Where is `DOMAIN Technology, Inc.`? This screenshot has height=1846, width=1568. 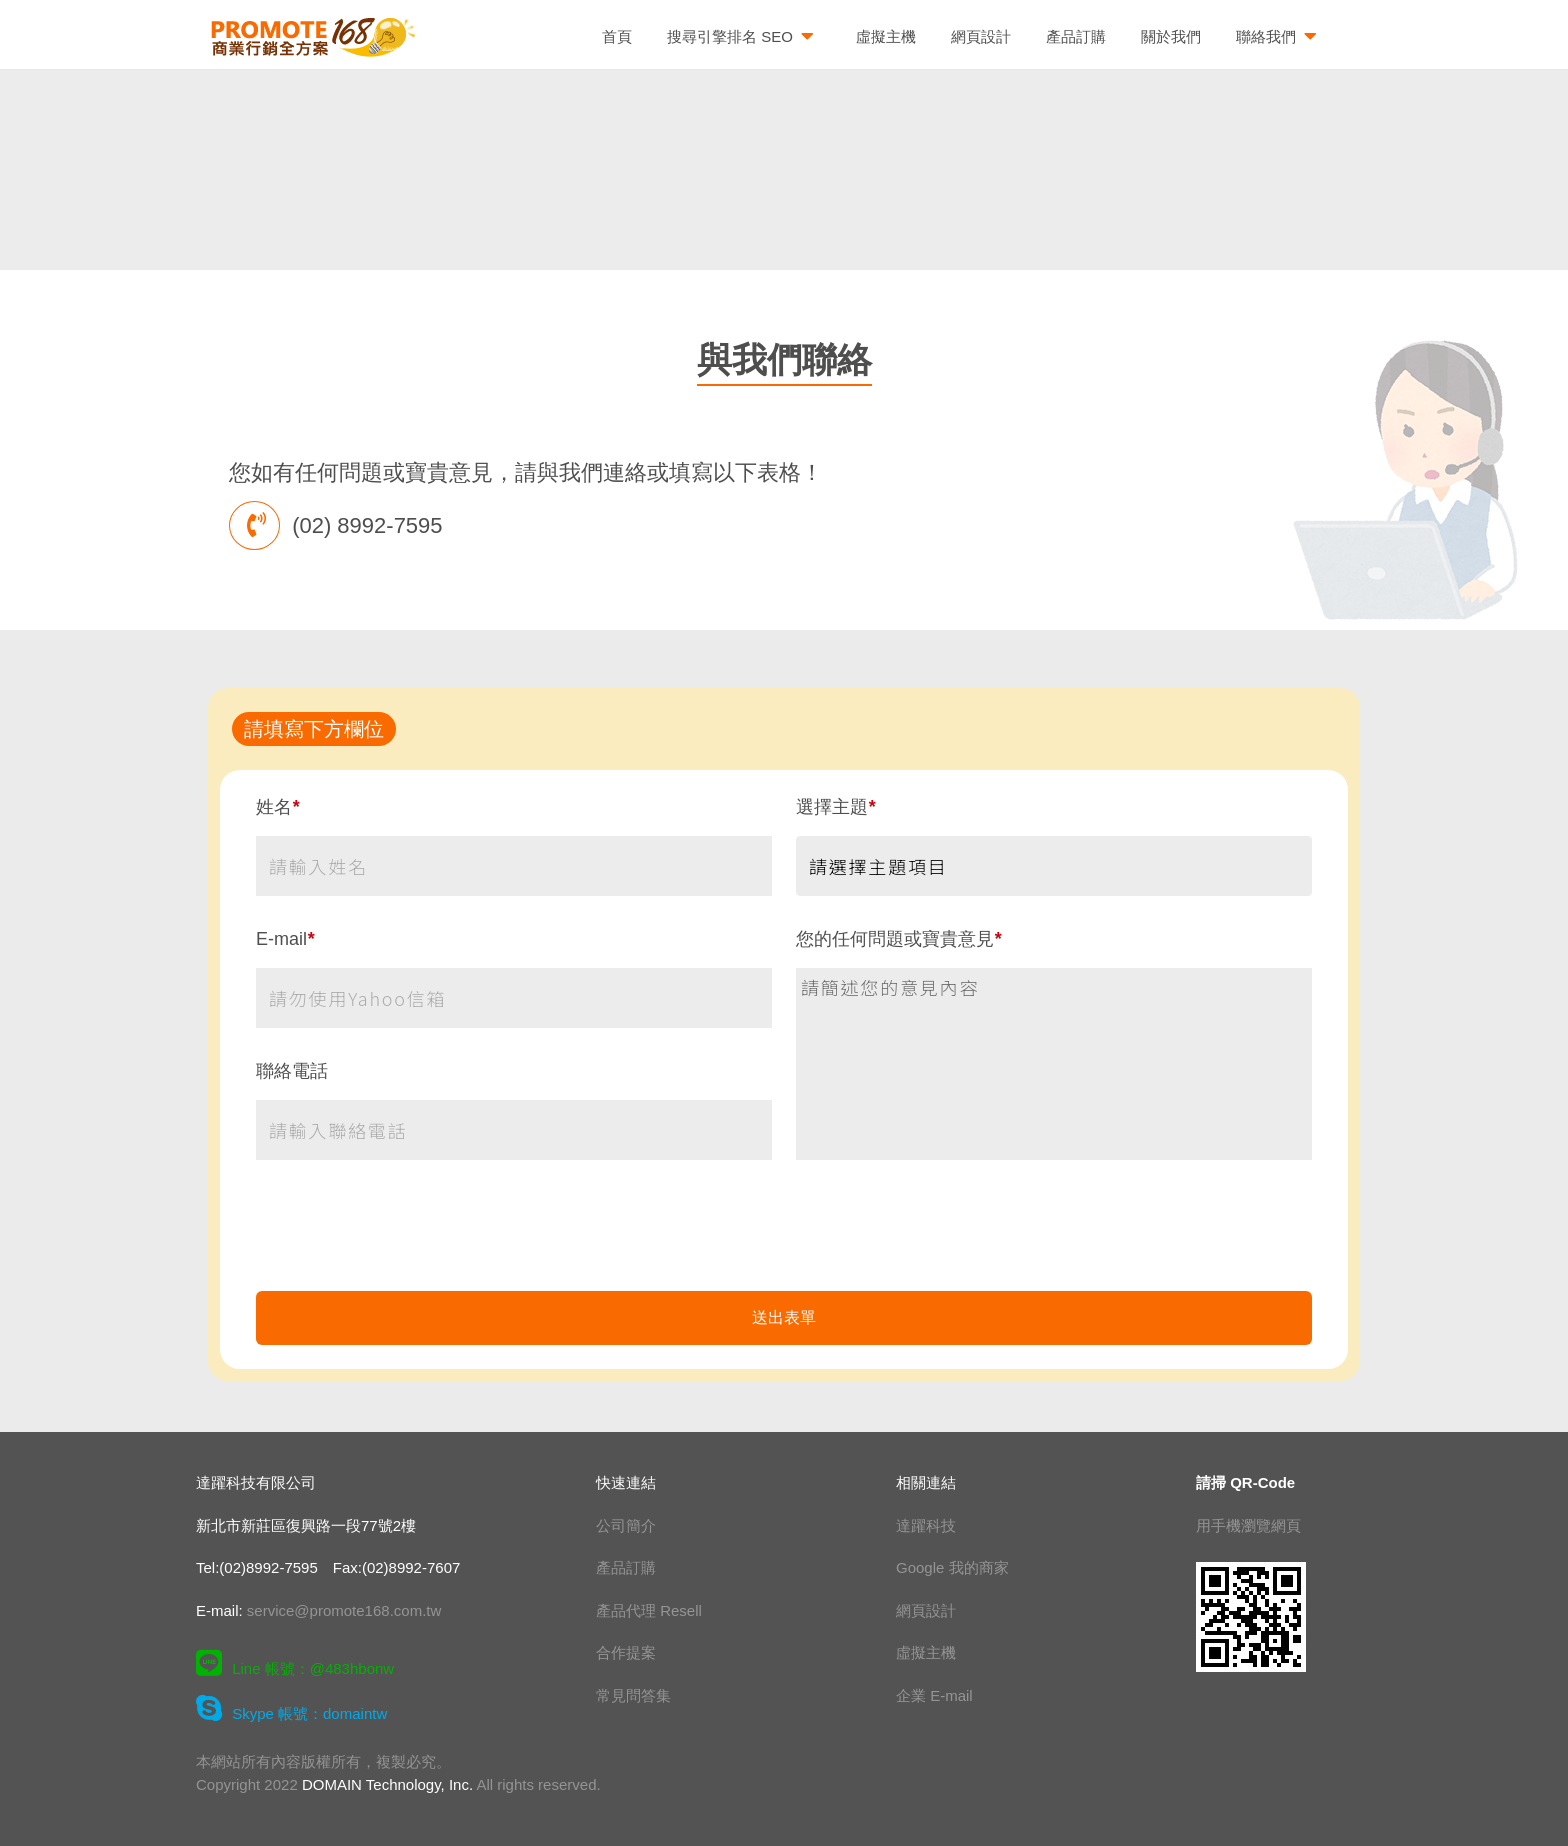
DOMAIN Technology, Inc. is located at coordinates (387, 1784).